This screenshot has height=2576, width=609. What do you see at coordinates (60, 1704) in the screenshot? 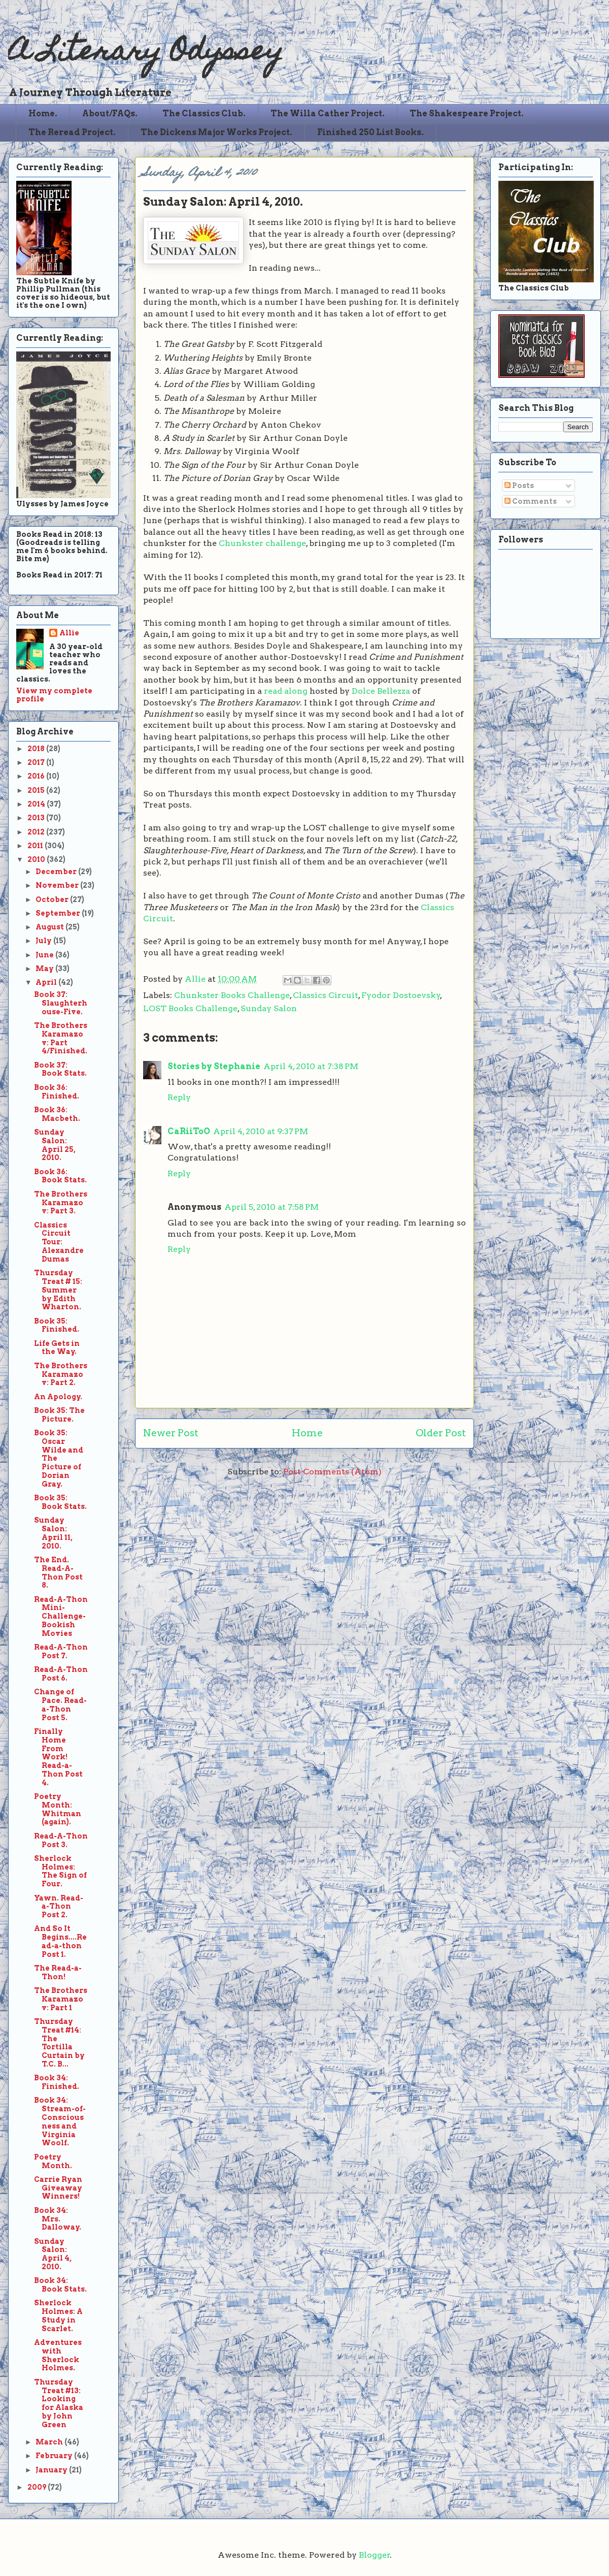
I see `Change of Pace. Read-a-Thon Post 5.` at bounding box center [60, 1704].